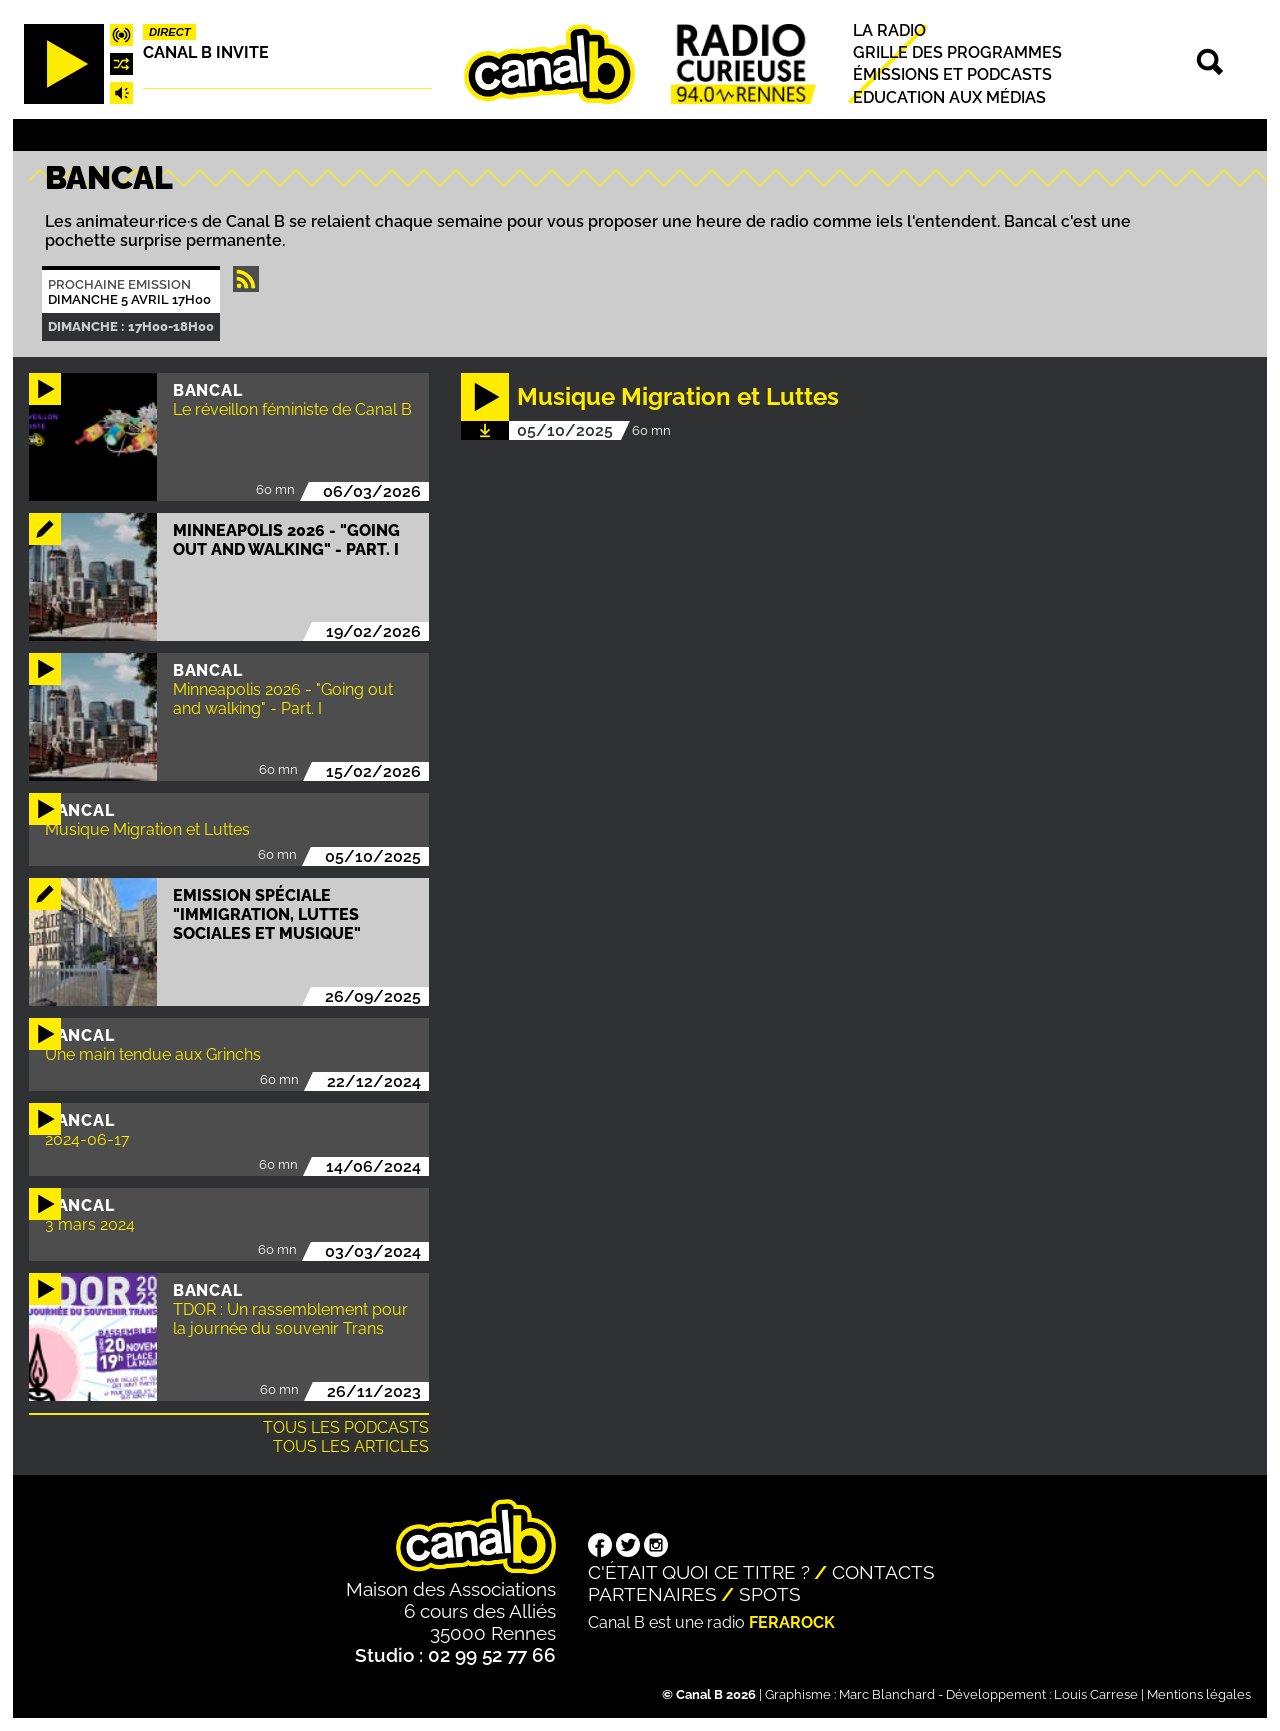 This screenshot has height=1731, width=1280. I want to click on Spots, so click(770, 1594).